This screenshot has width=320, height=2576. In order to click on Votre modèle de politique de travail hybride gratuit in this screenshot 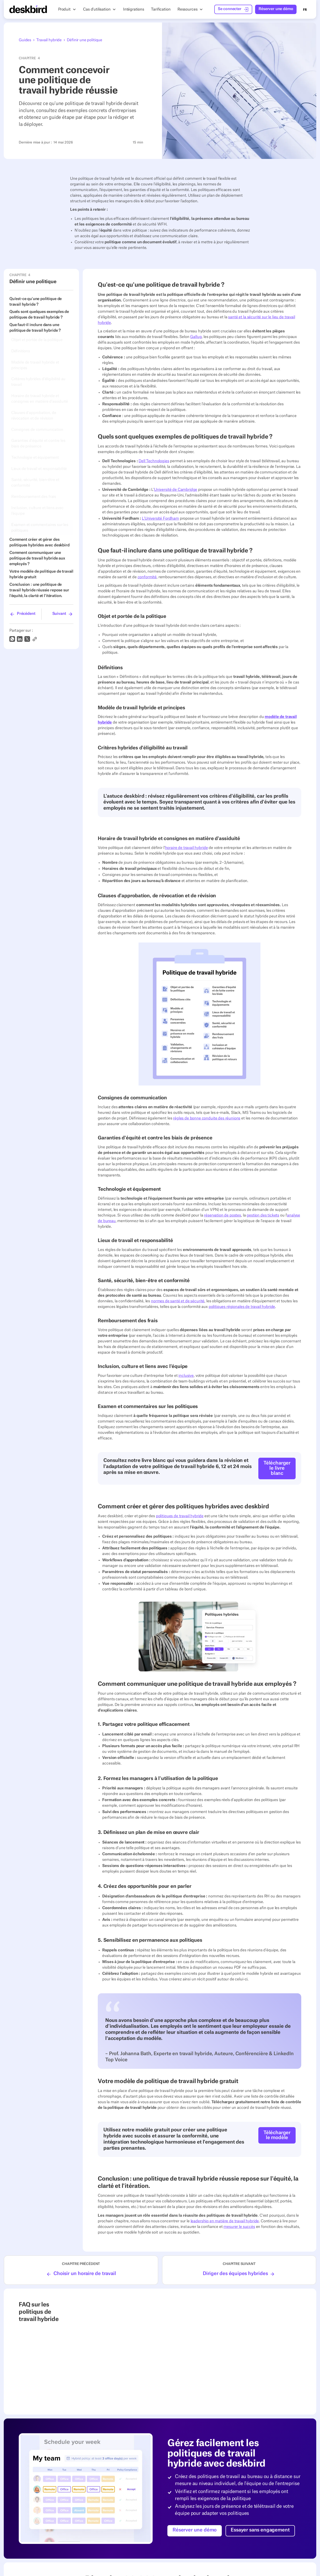, I will do `click(41, 574)`.